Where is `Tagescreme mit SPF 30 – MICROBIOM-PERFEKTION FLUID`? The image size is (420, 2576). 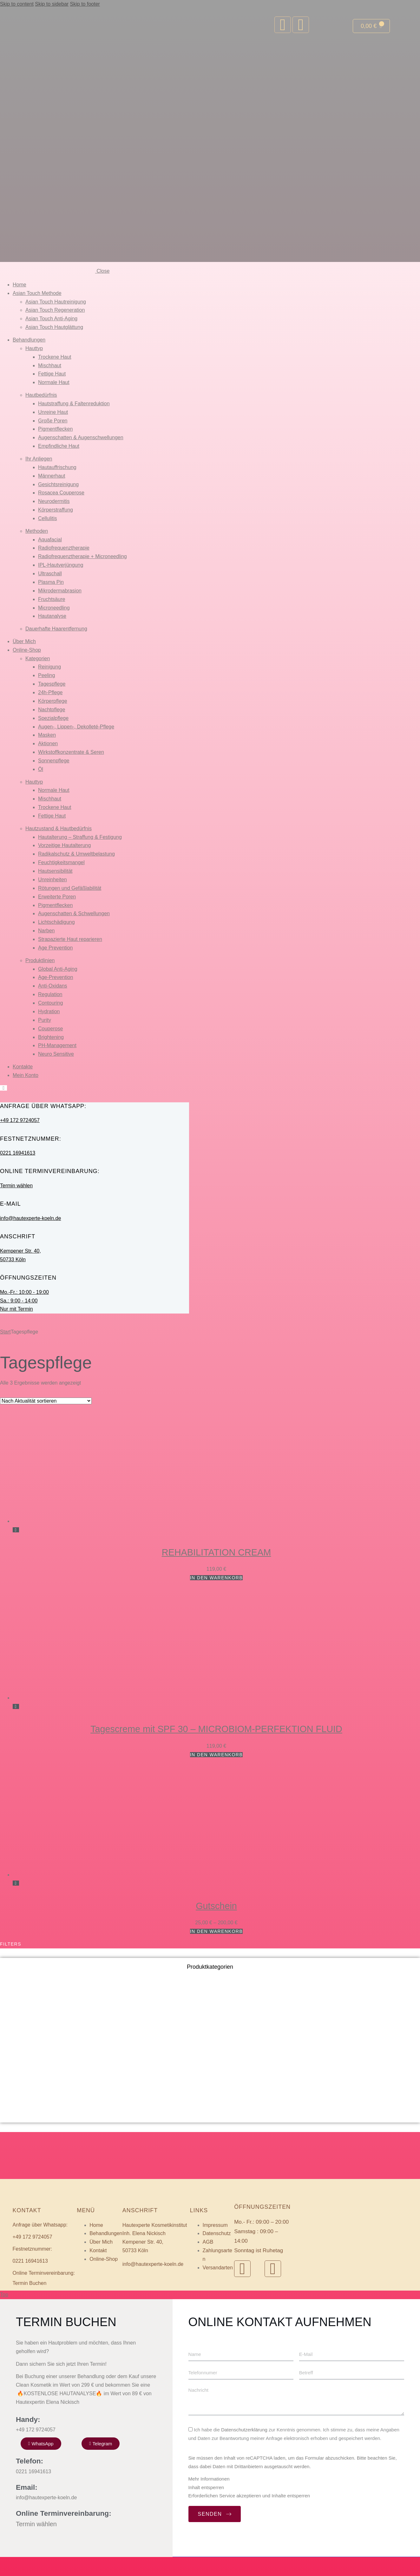 Tagescreme mit SPF 30 – MICROBIOM-PERFEKTION FLUID is located at coordinates (216, 1729).